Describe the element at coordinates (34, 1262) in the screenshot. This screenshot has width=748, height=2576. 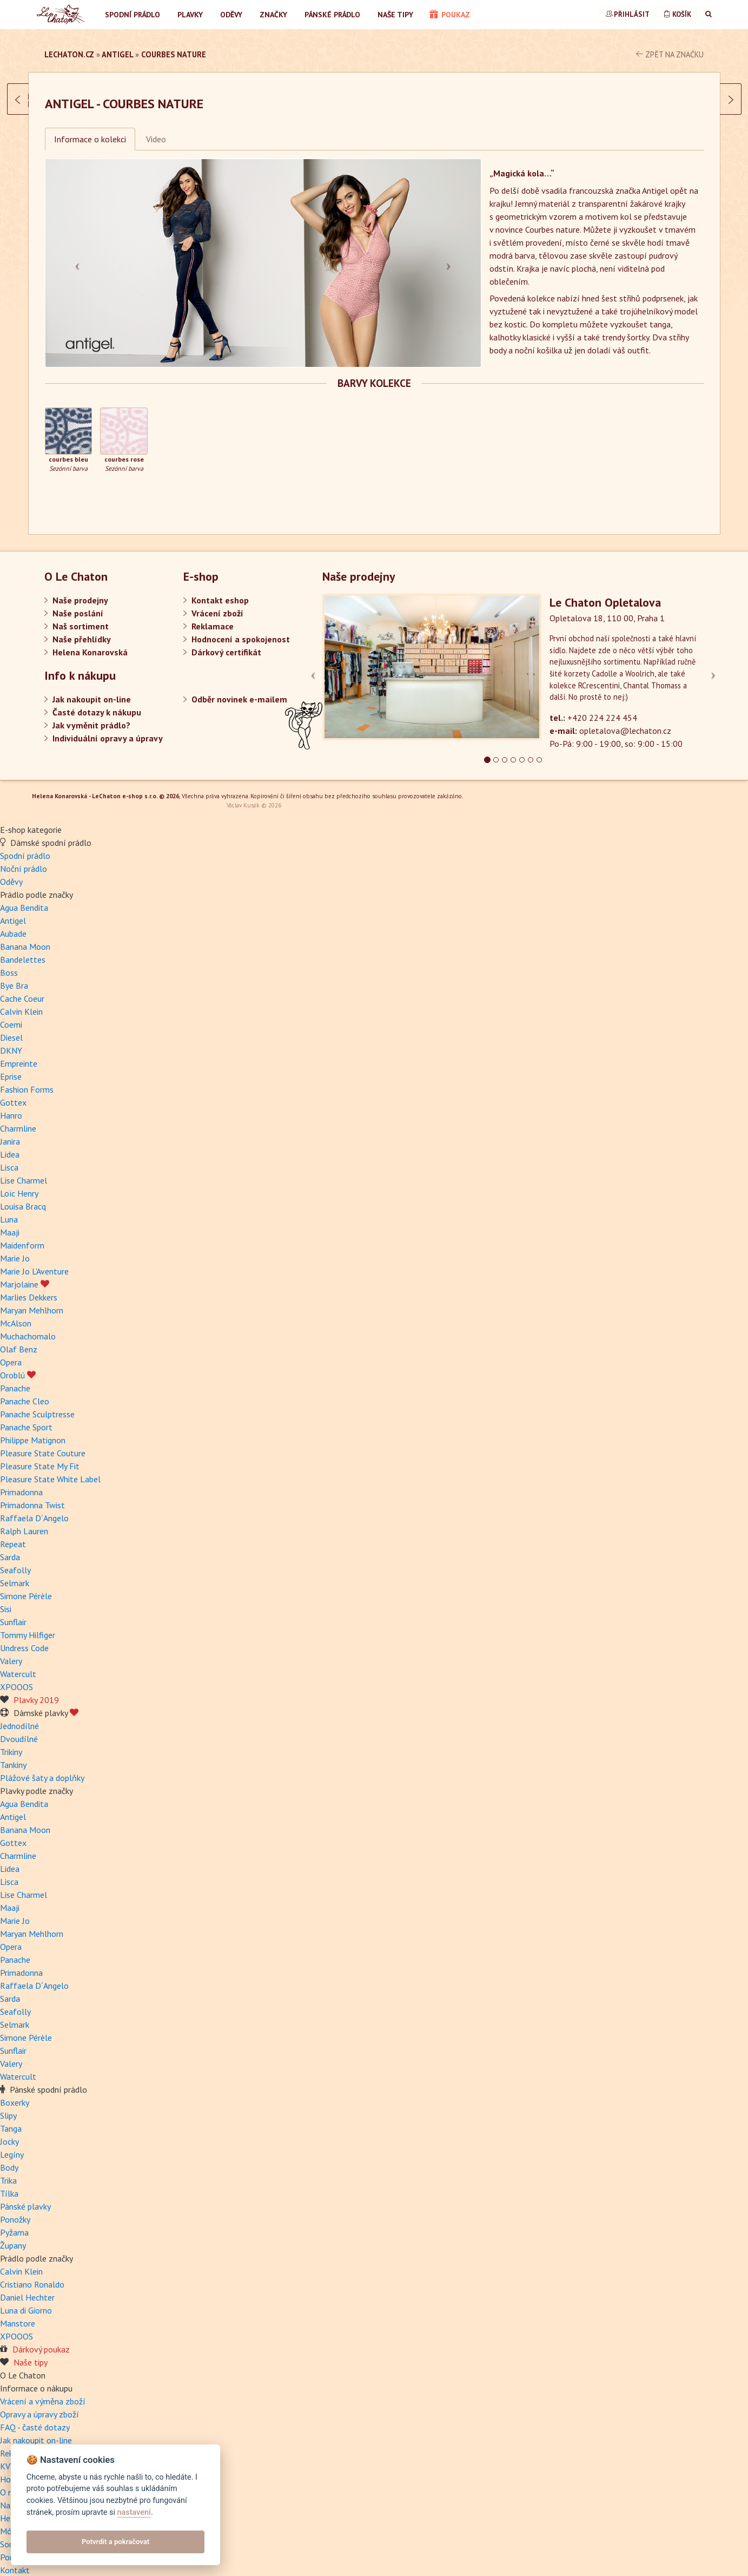
I see `Marie Jo L'Aventure` at that location.